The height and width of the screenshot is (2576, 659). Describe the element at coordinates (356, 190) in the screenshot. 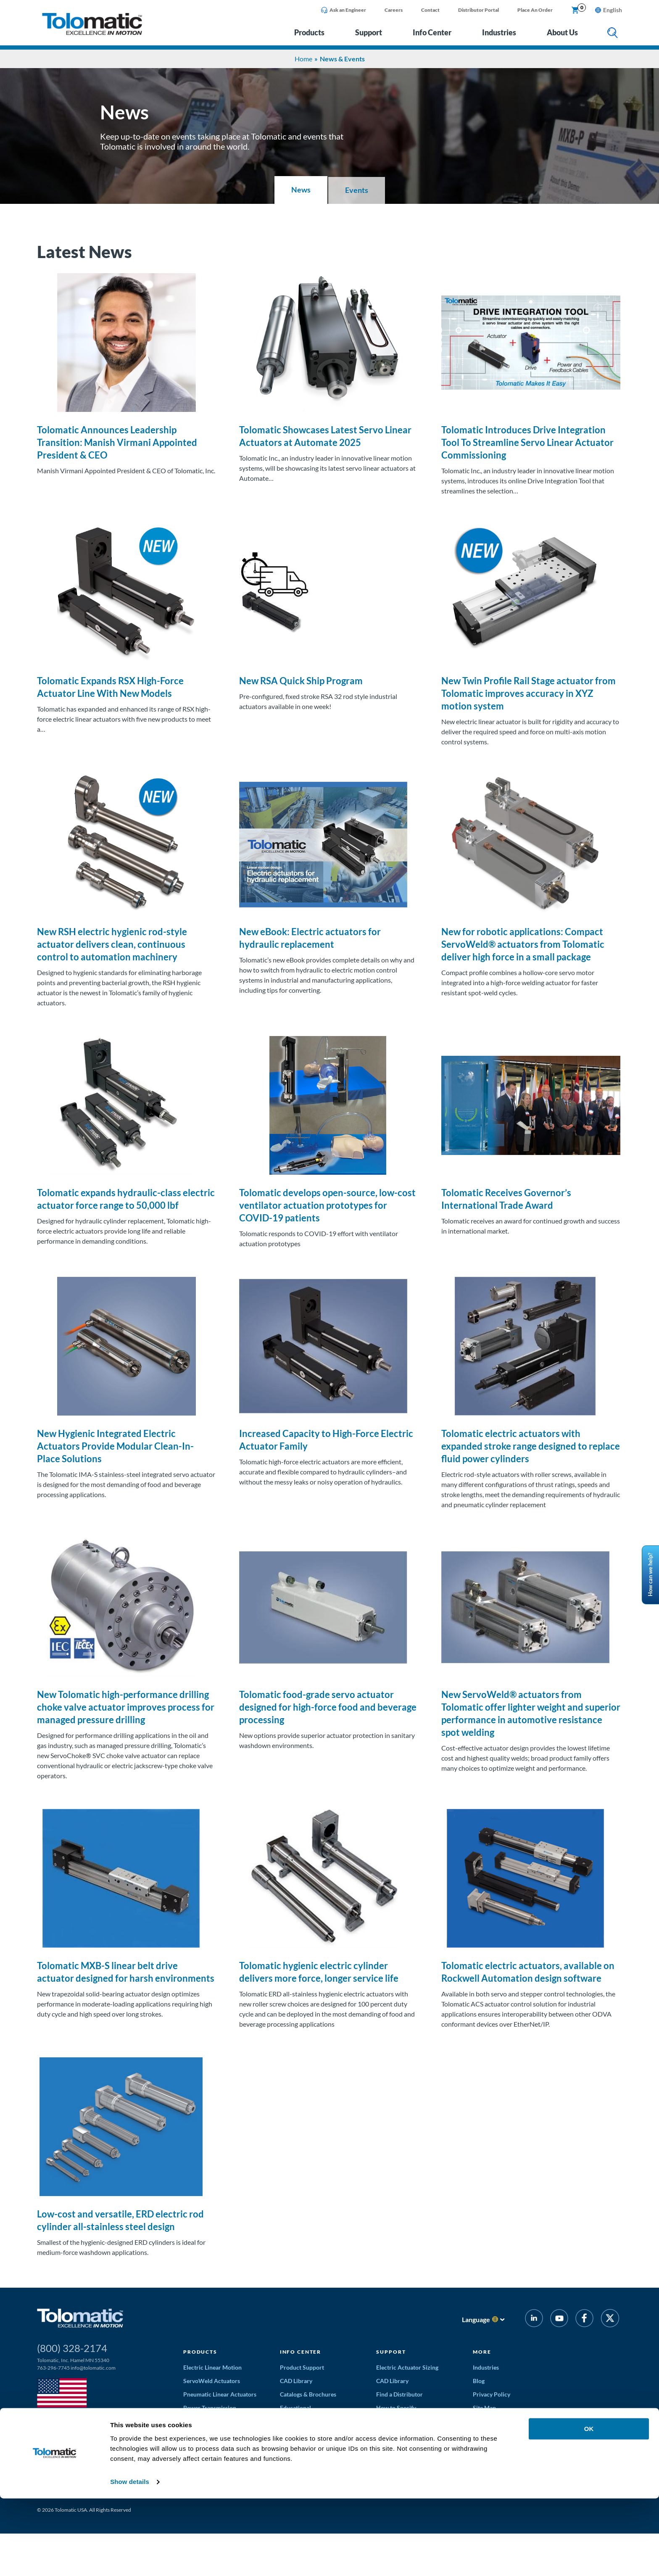

I see `Events` at that location.